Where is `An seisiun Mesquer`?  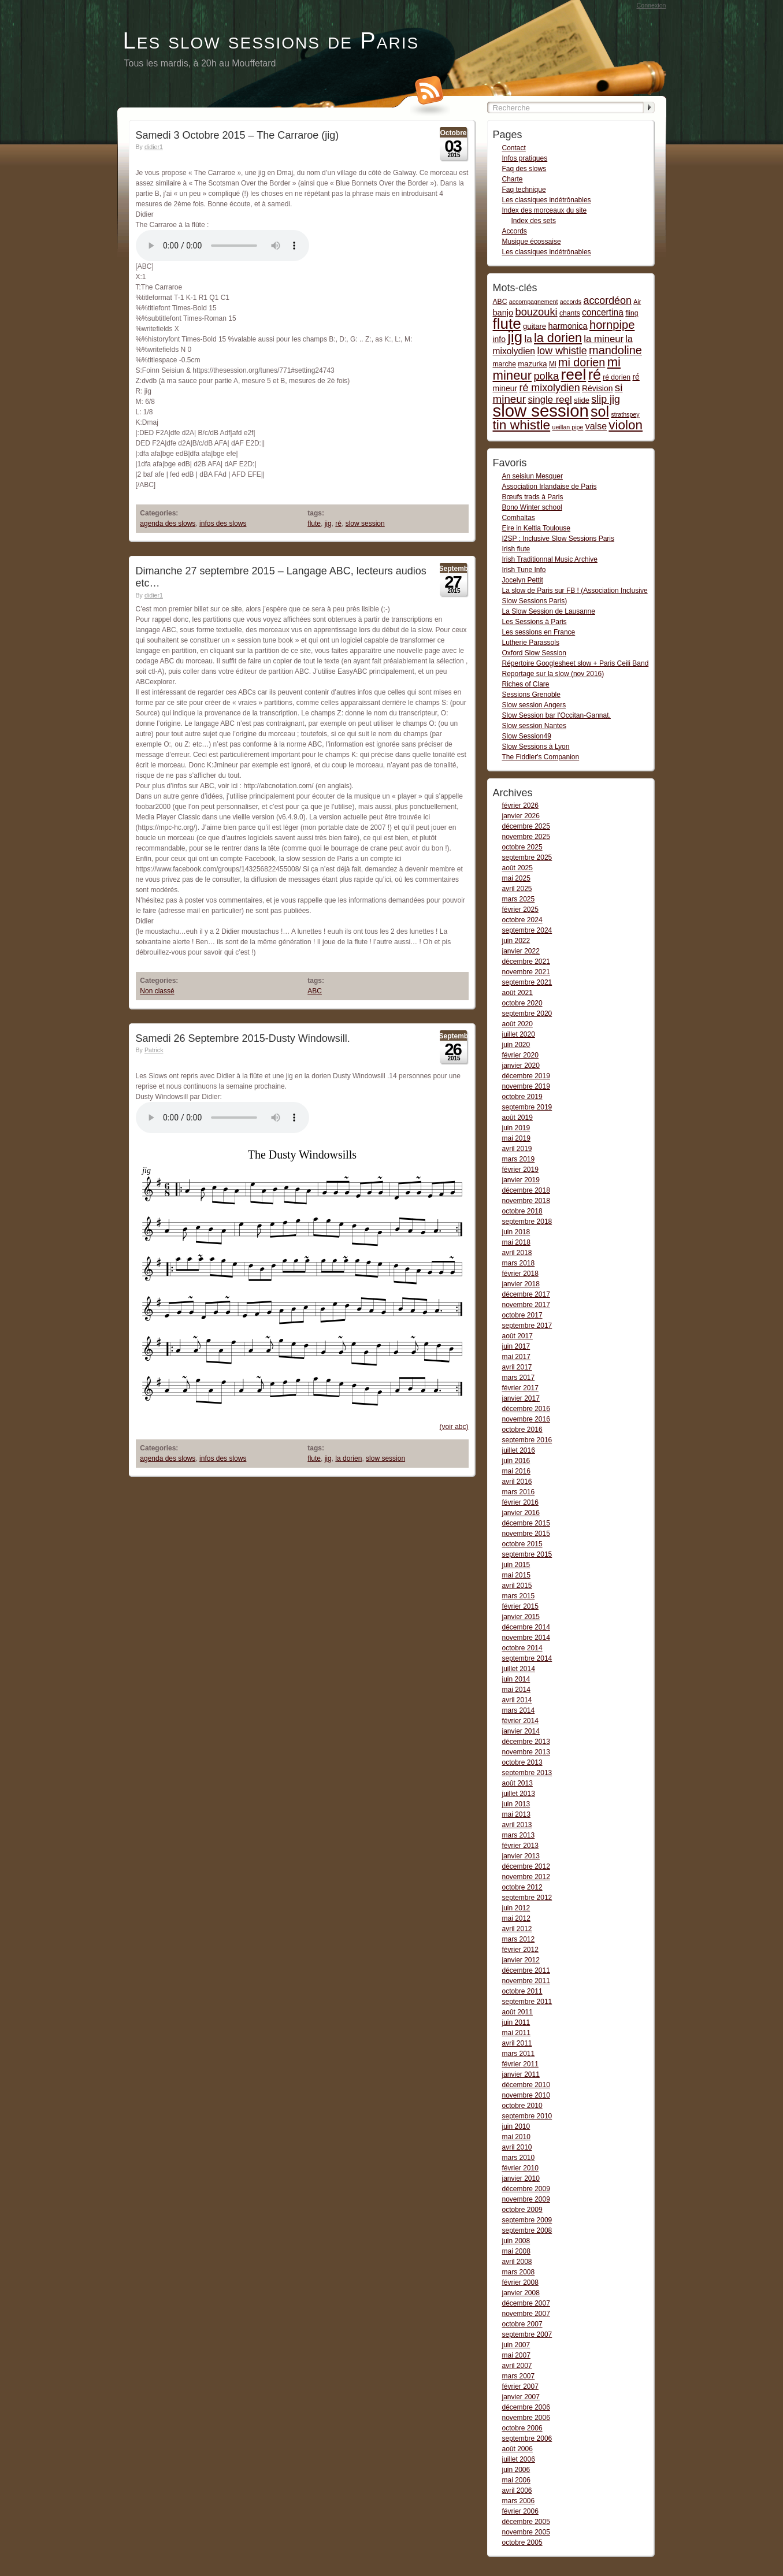 An seisiun Mesquer is located at coordinates (532, 476).